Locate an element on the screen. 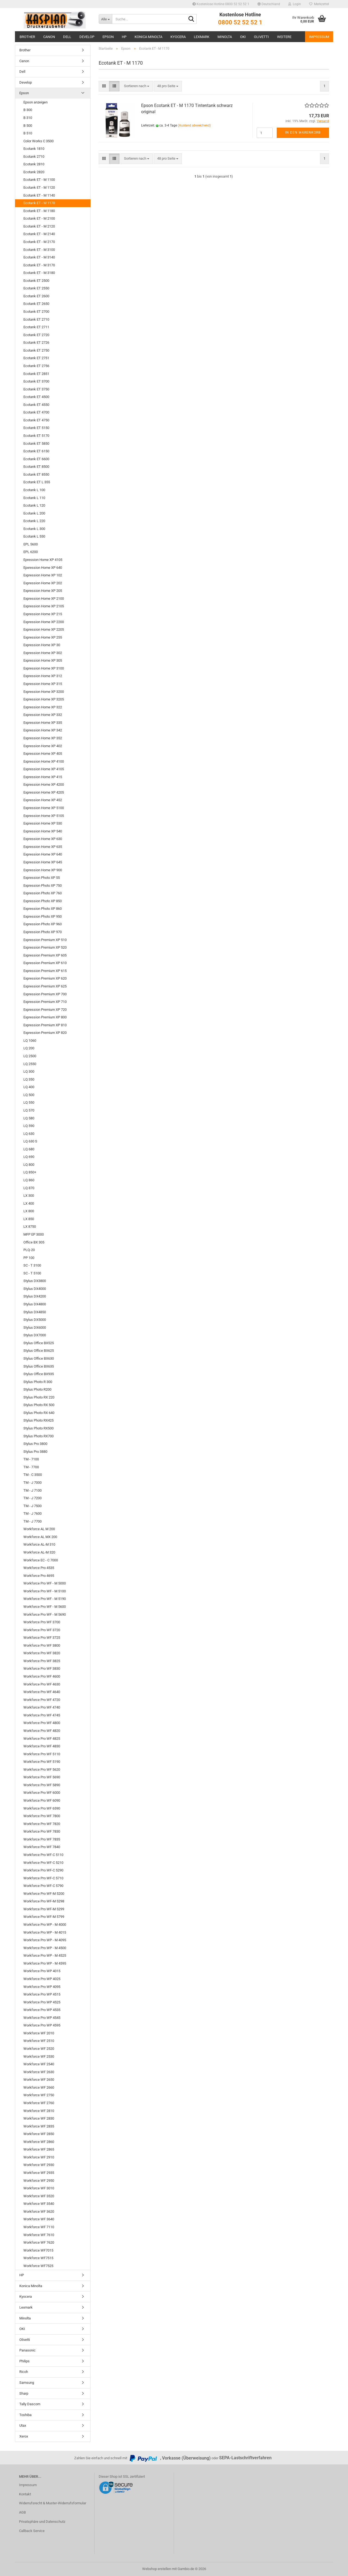 This screenshot has height=2576, width=348. Expression Home XP 2200 is located at coordinates (43, 622).